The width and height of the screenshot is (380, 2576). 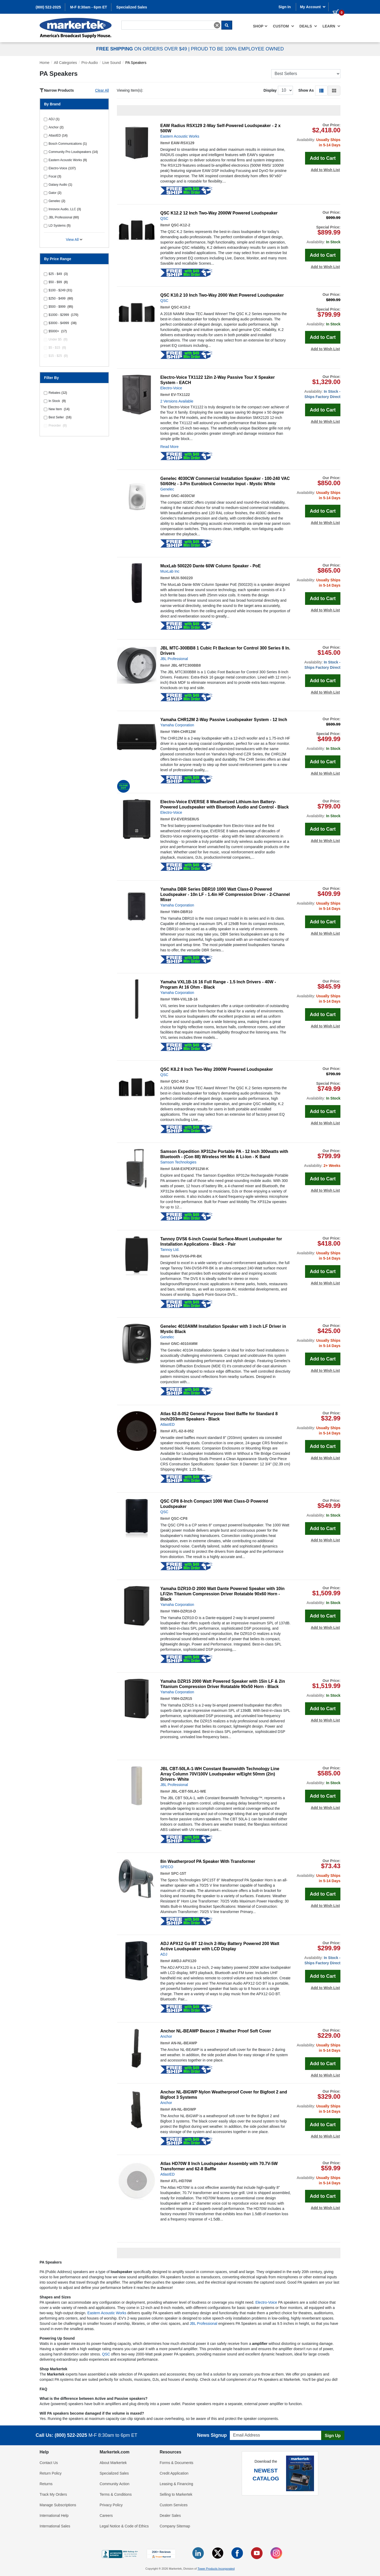 What do you see at coordinates (219, 1774) in the screenshot?
I see `JBL CBT-50LA-1-WH Constant Beamwidth Technology Line Array Column 70V/100V Loudspeaker w/Eight 50mm (2in) Drivers- White` at bounding box center [219, 1774].